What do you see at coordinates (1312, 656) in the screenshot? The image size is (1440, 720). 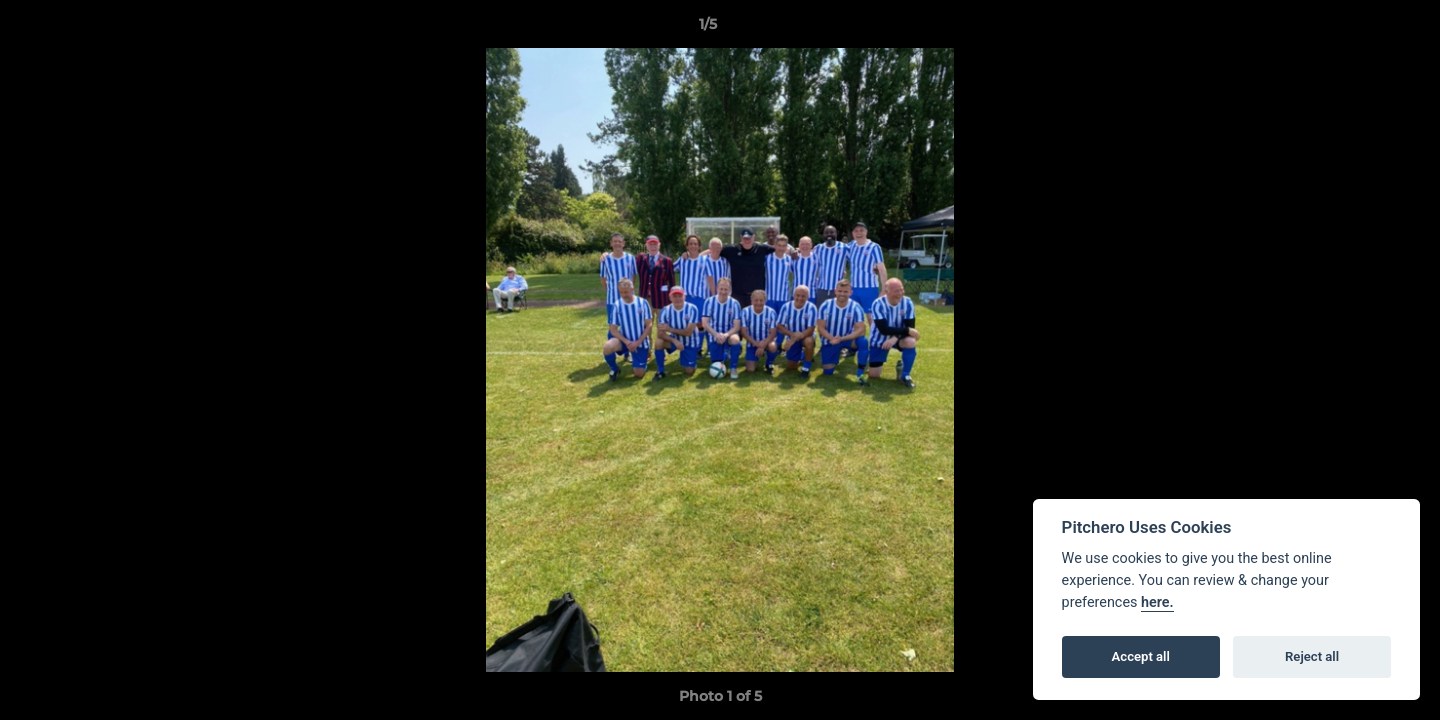 I see `Reject all` at bounding box center [1312, 656].